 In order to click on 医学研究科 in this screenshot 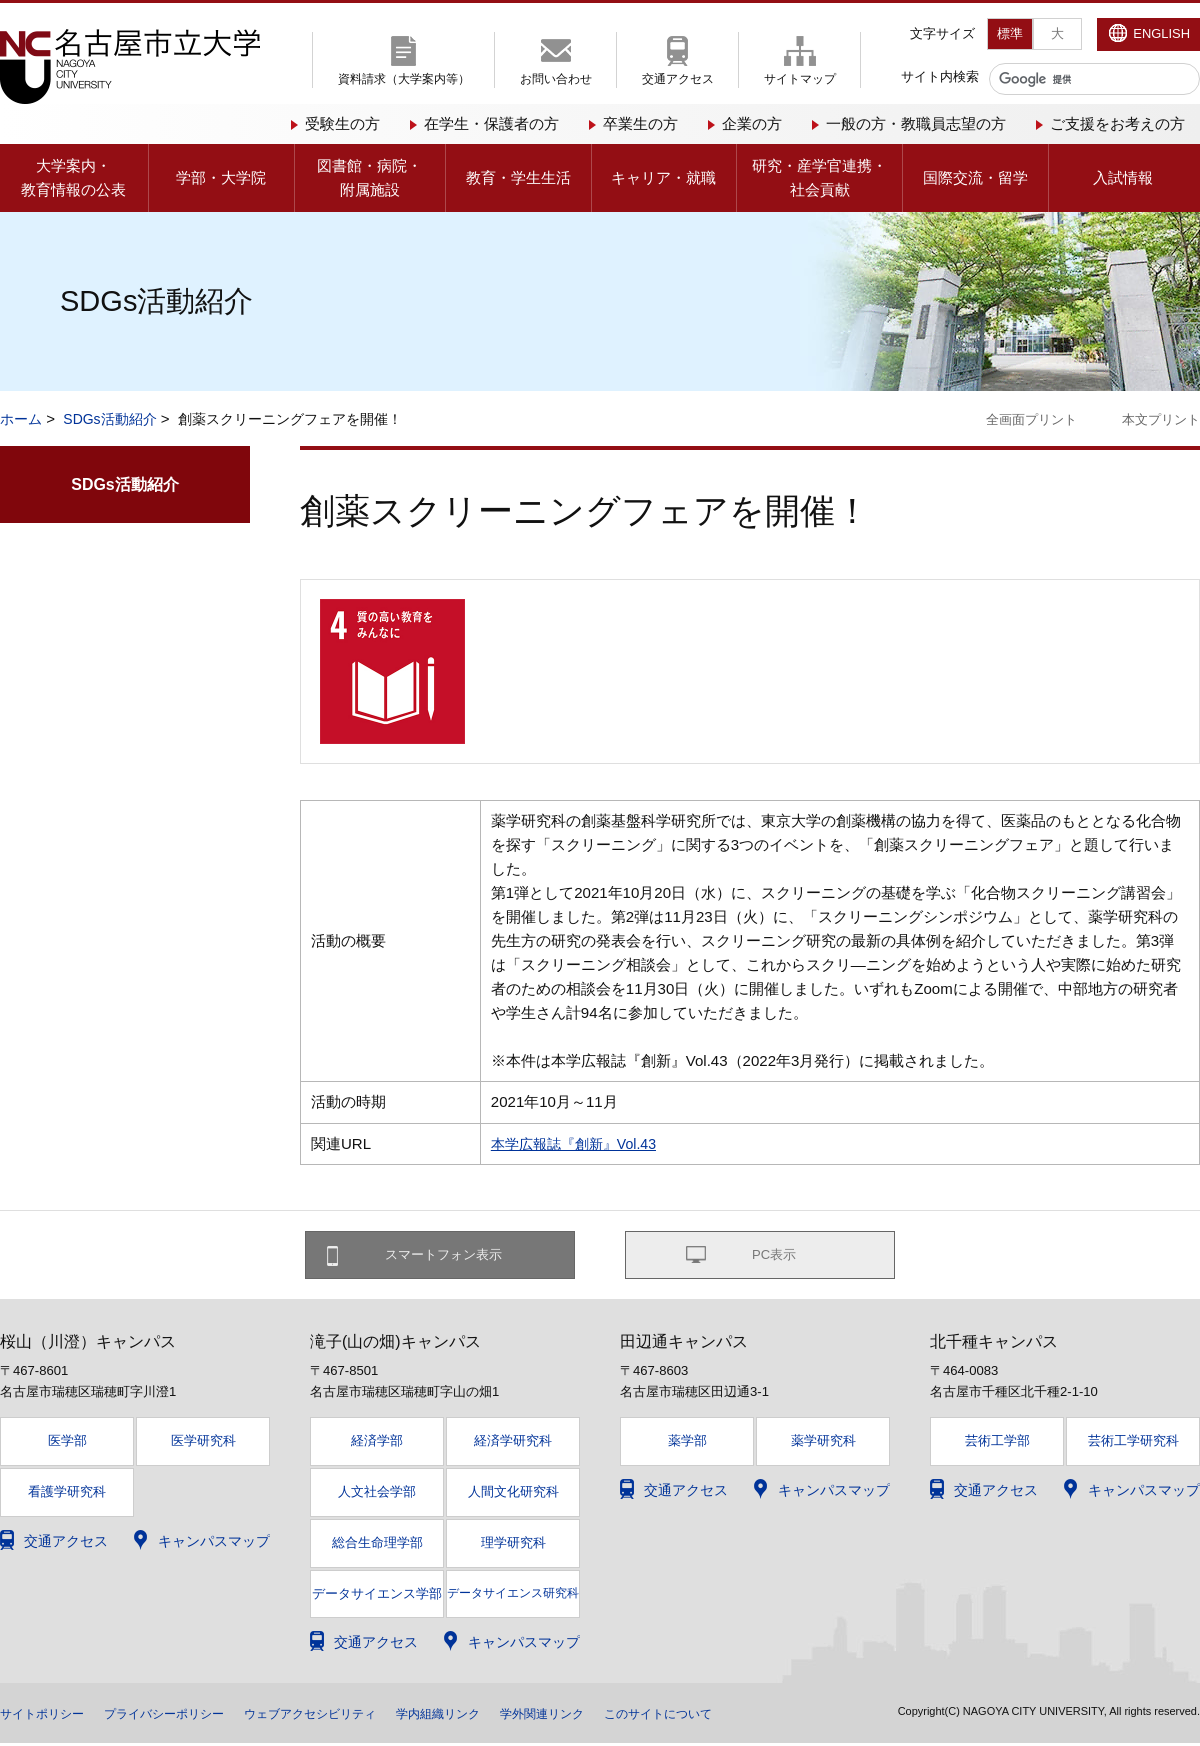, I will do `click(203, 1442)`.